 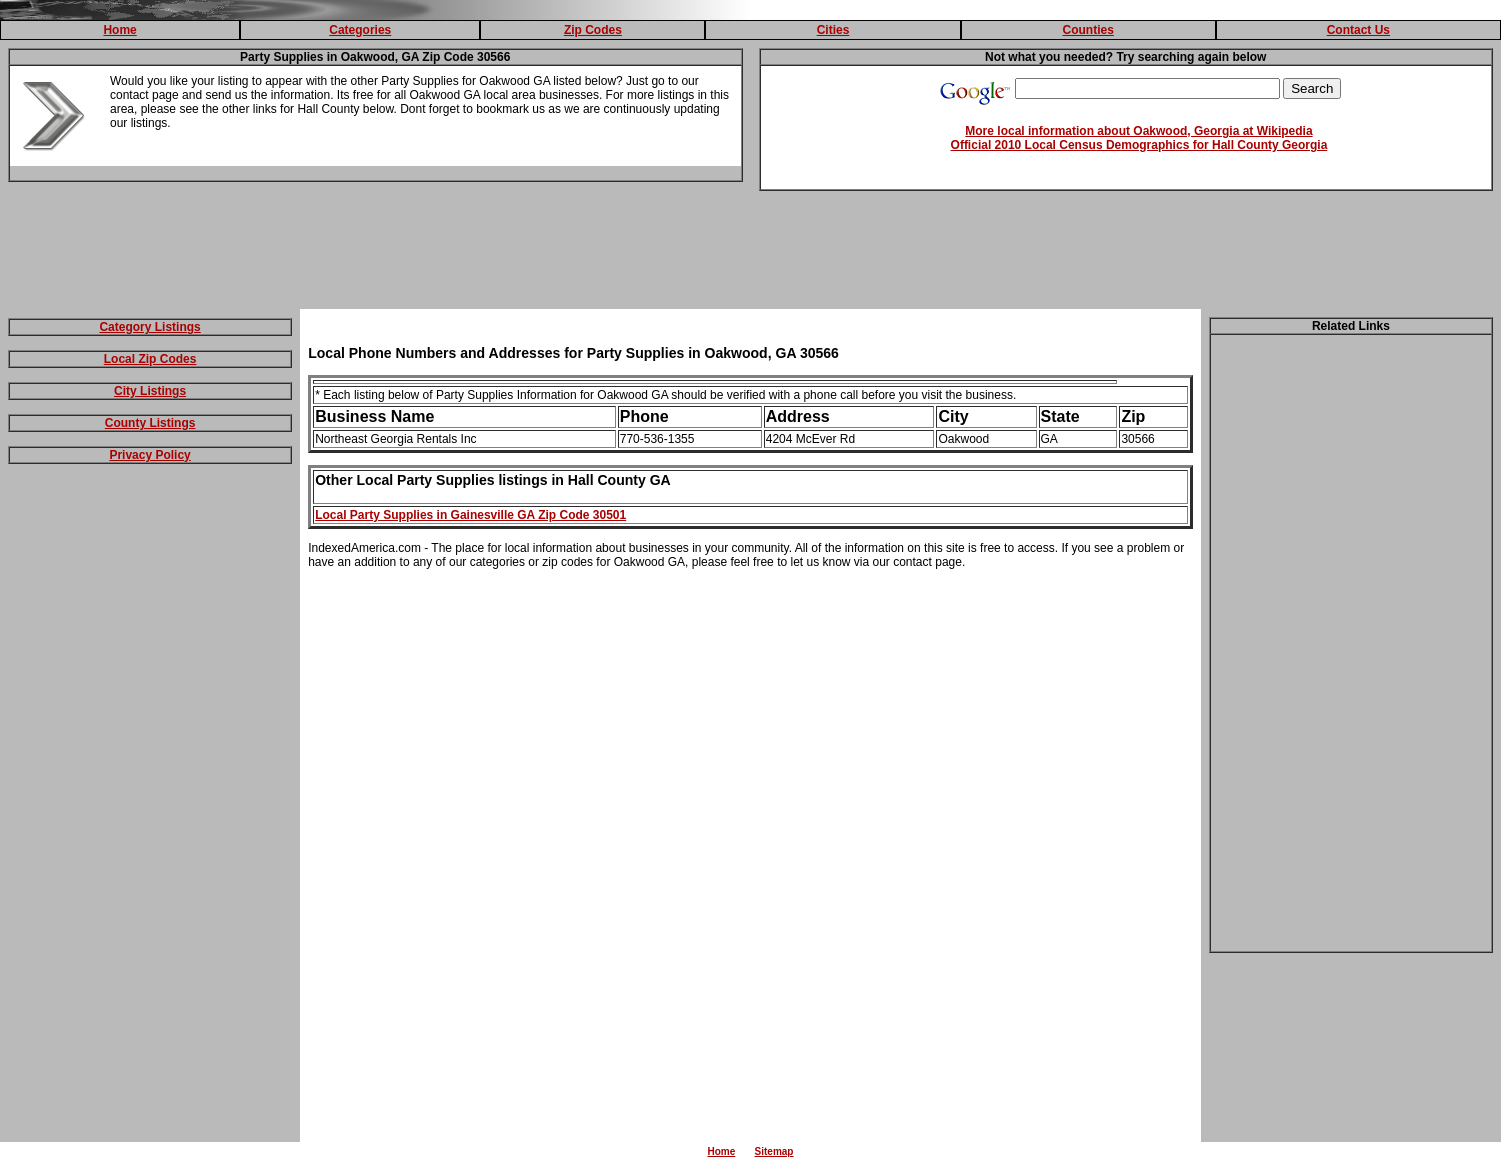 What do you see at coordinates (751, 254) in the screenshot?
I see `[Advertisement]` at bounding box center [751, 254].